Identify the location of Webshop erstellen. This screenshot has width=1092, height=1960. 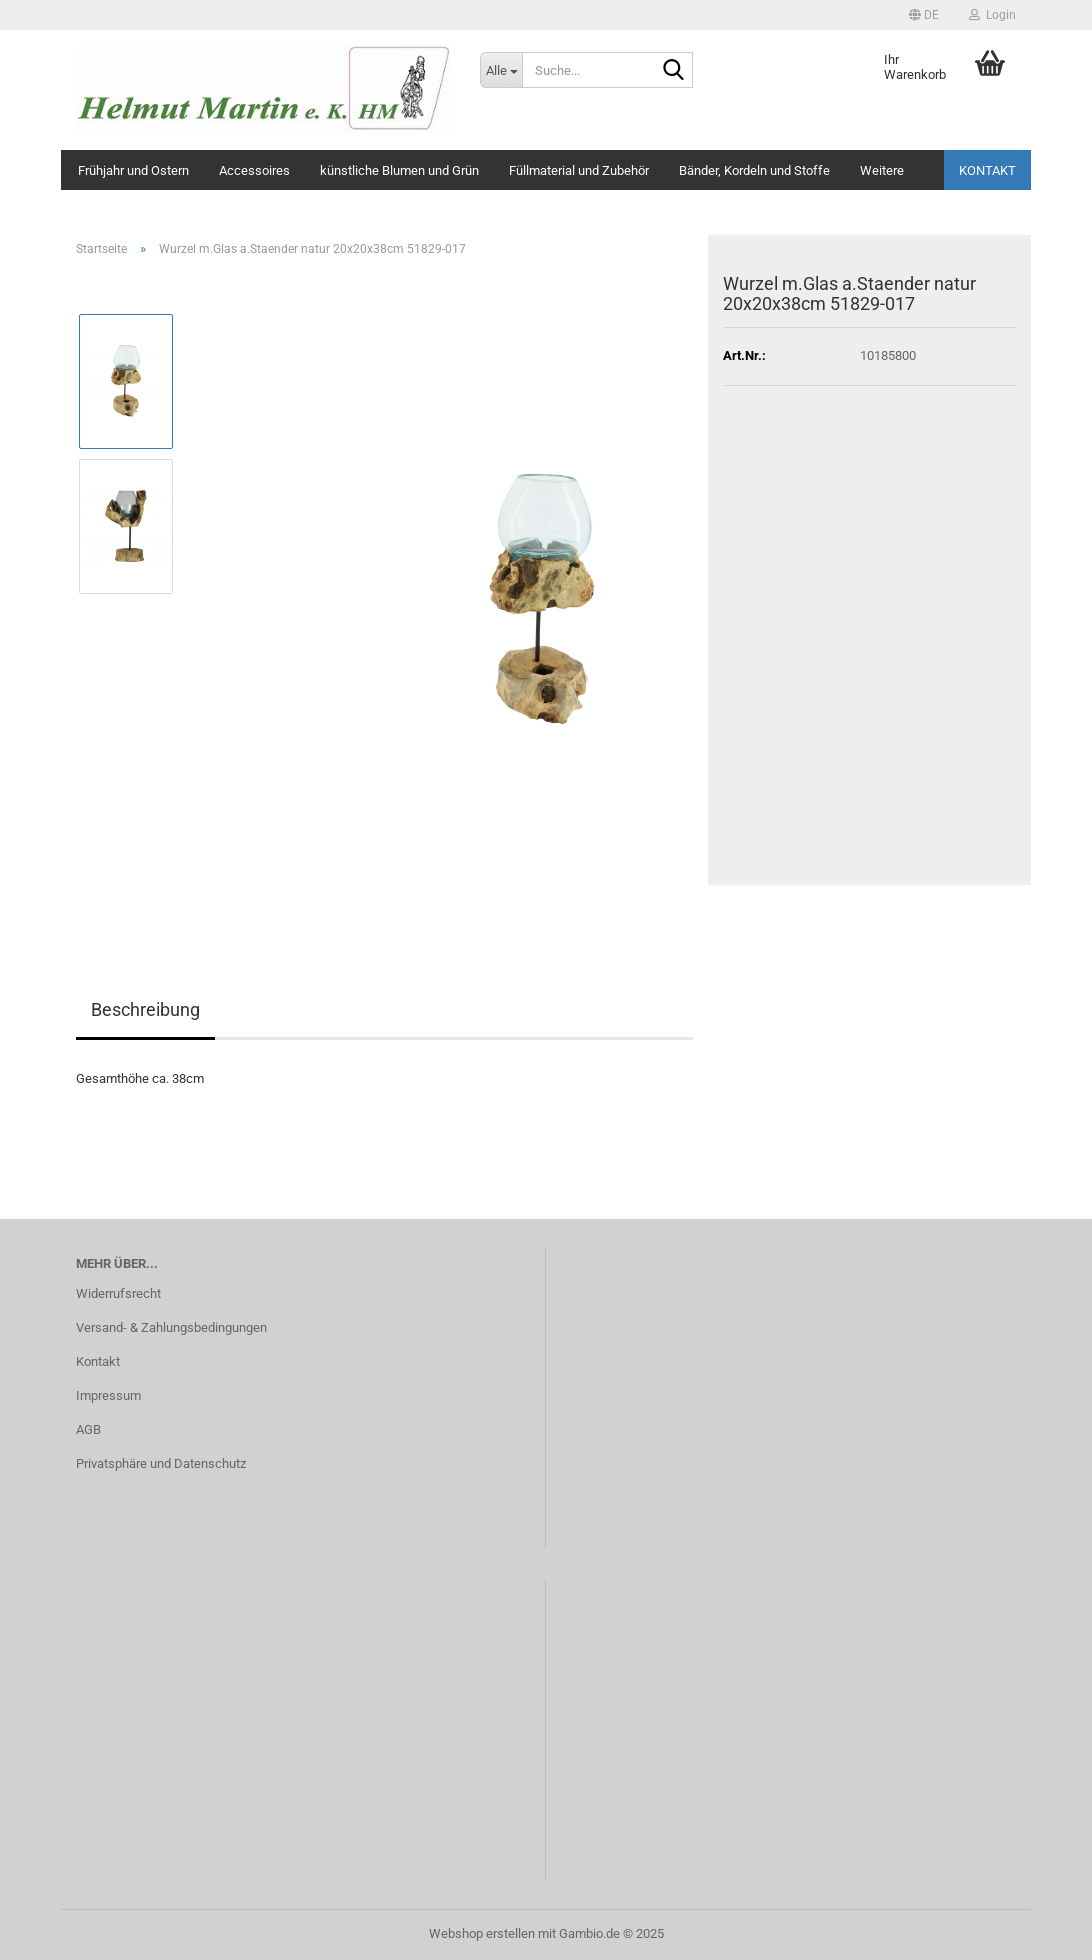
(482, 1933).